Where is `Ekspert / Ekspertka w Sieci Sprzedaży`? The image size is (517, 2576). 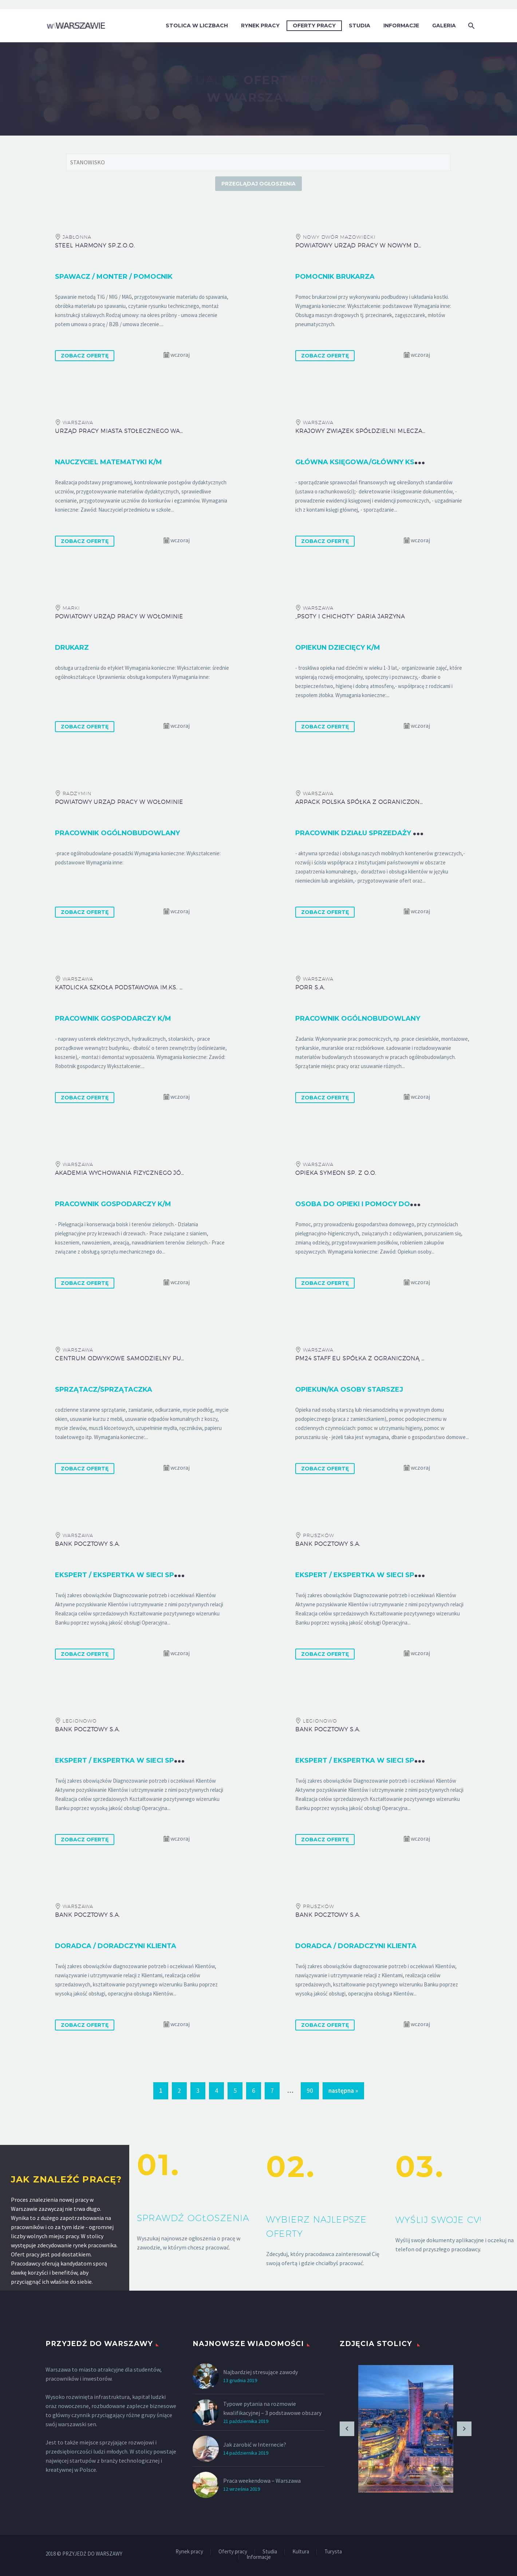
Ekspert / Ekspertka w Sieci Sprzedaży is located at coordinates (131, 1575).